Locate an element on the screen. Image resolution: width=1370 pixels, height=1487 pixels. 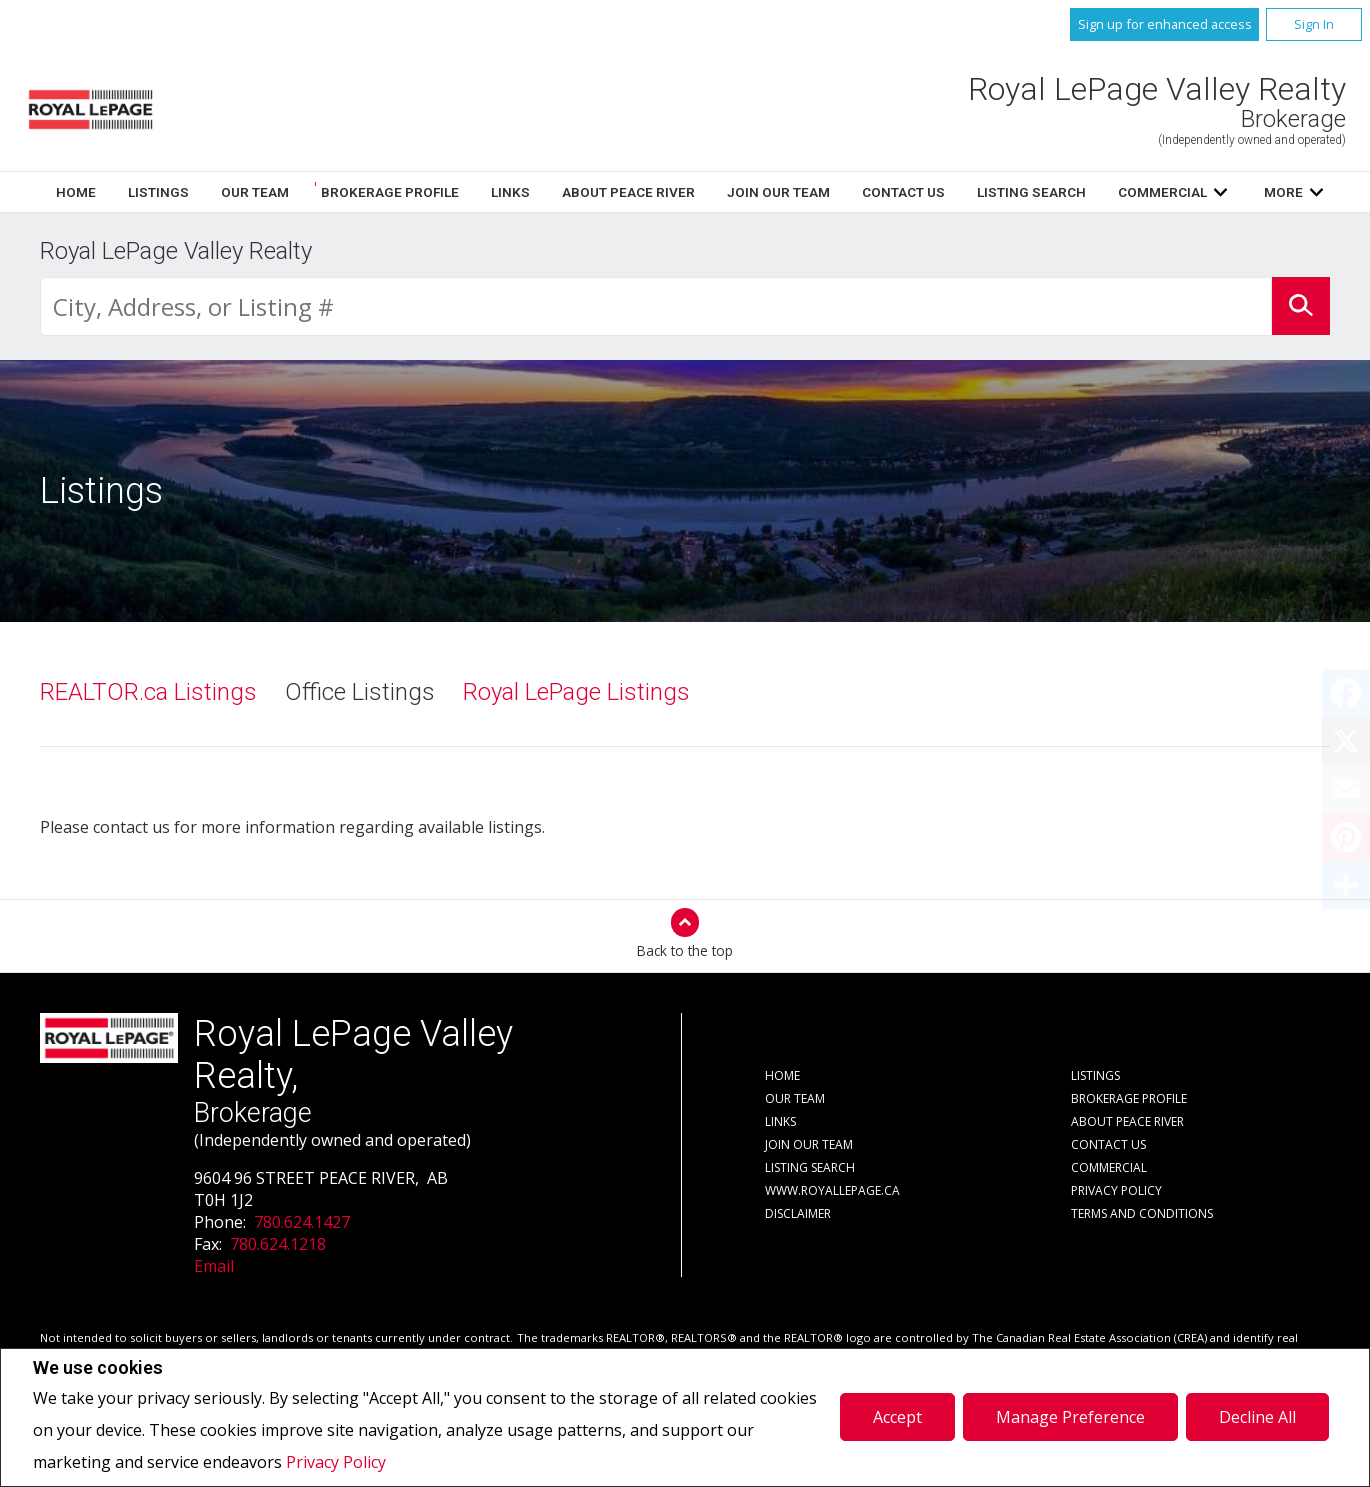
Decline All is located at coordinates (1257, 1417).